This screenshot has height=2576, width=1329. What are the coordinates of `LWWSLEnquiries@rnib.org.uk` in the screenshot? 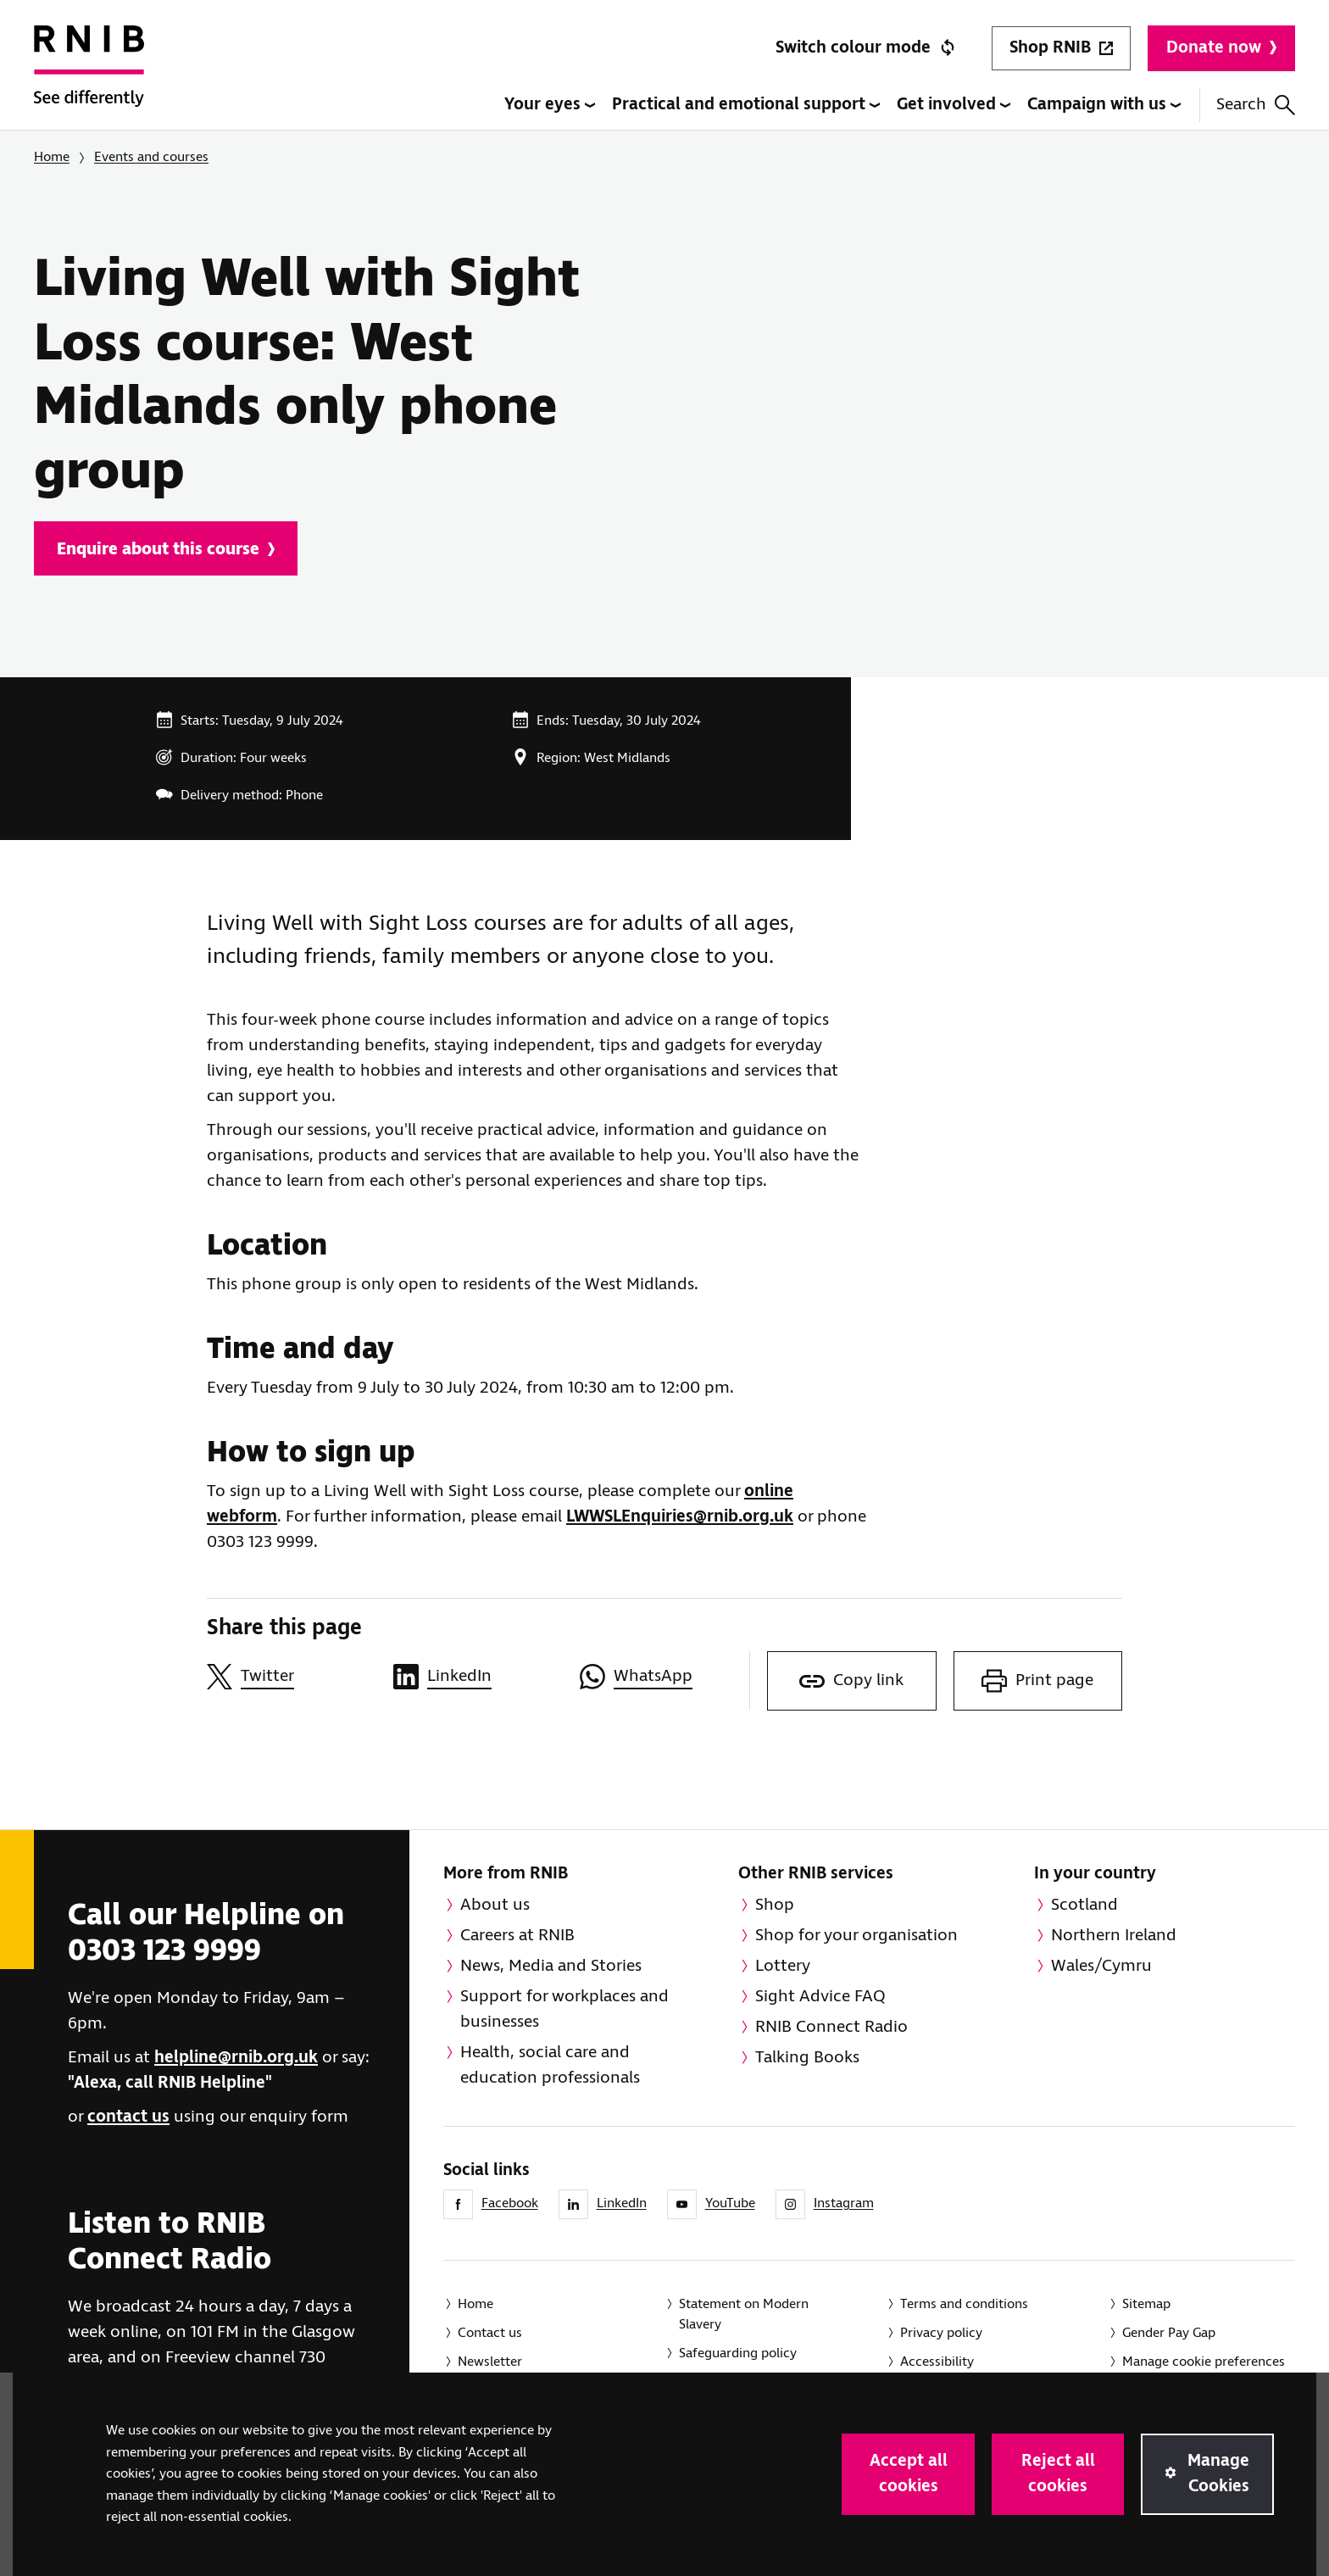 It's located at (679, 1516).